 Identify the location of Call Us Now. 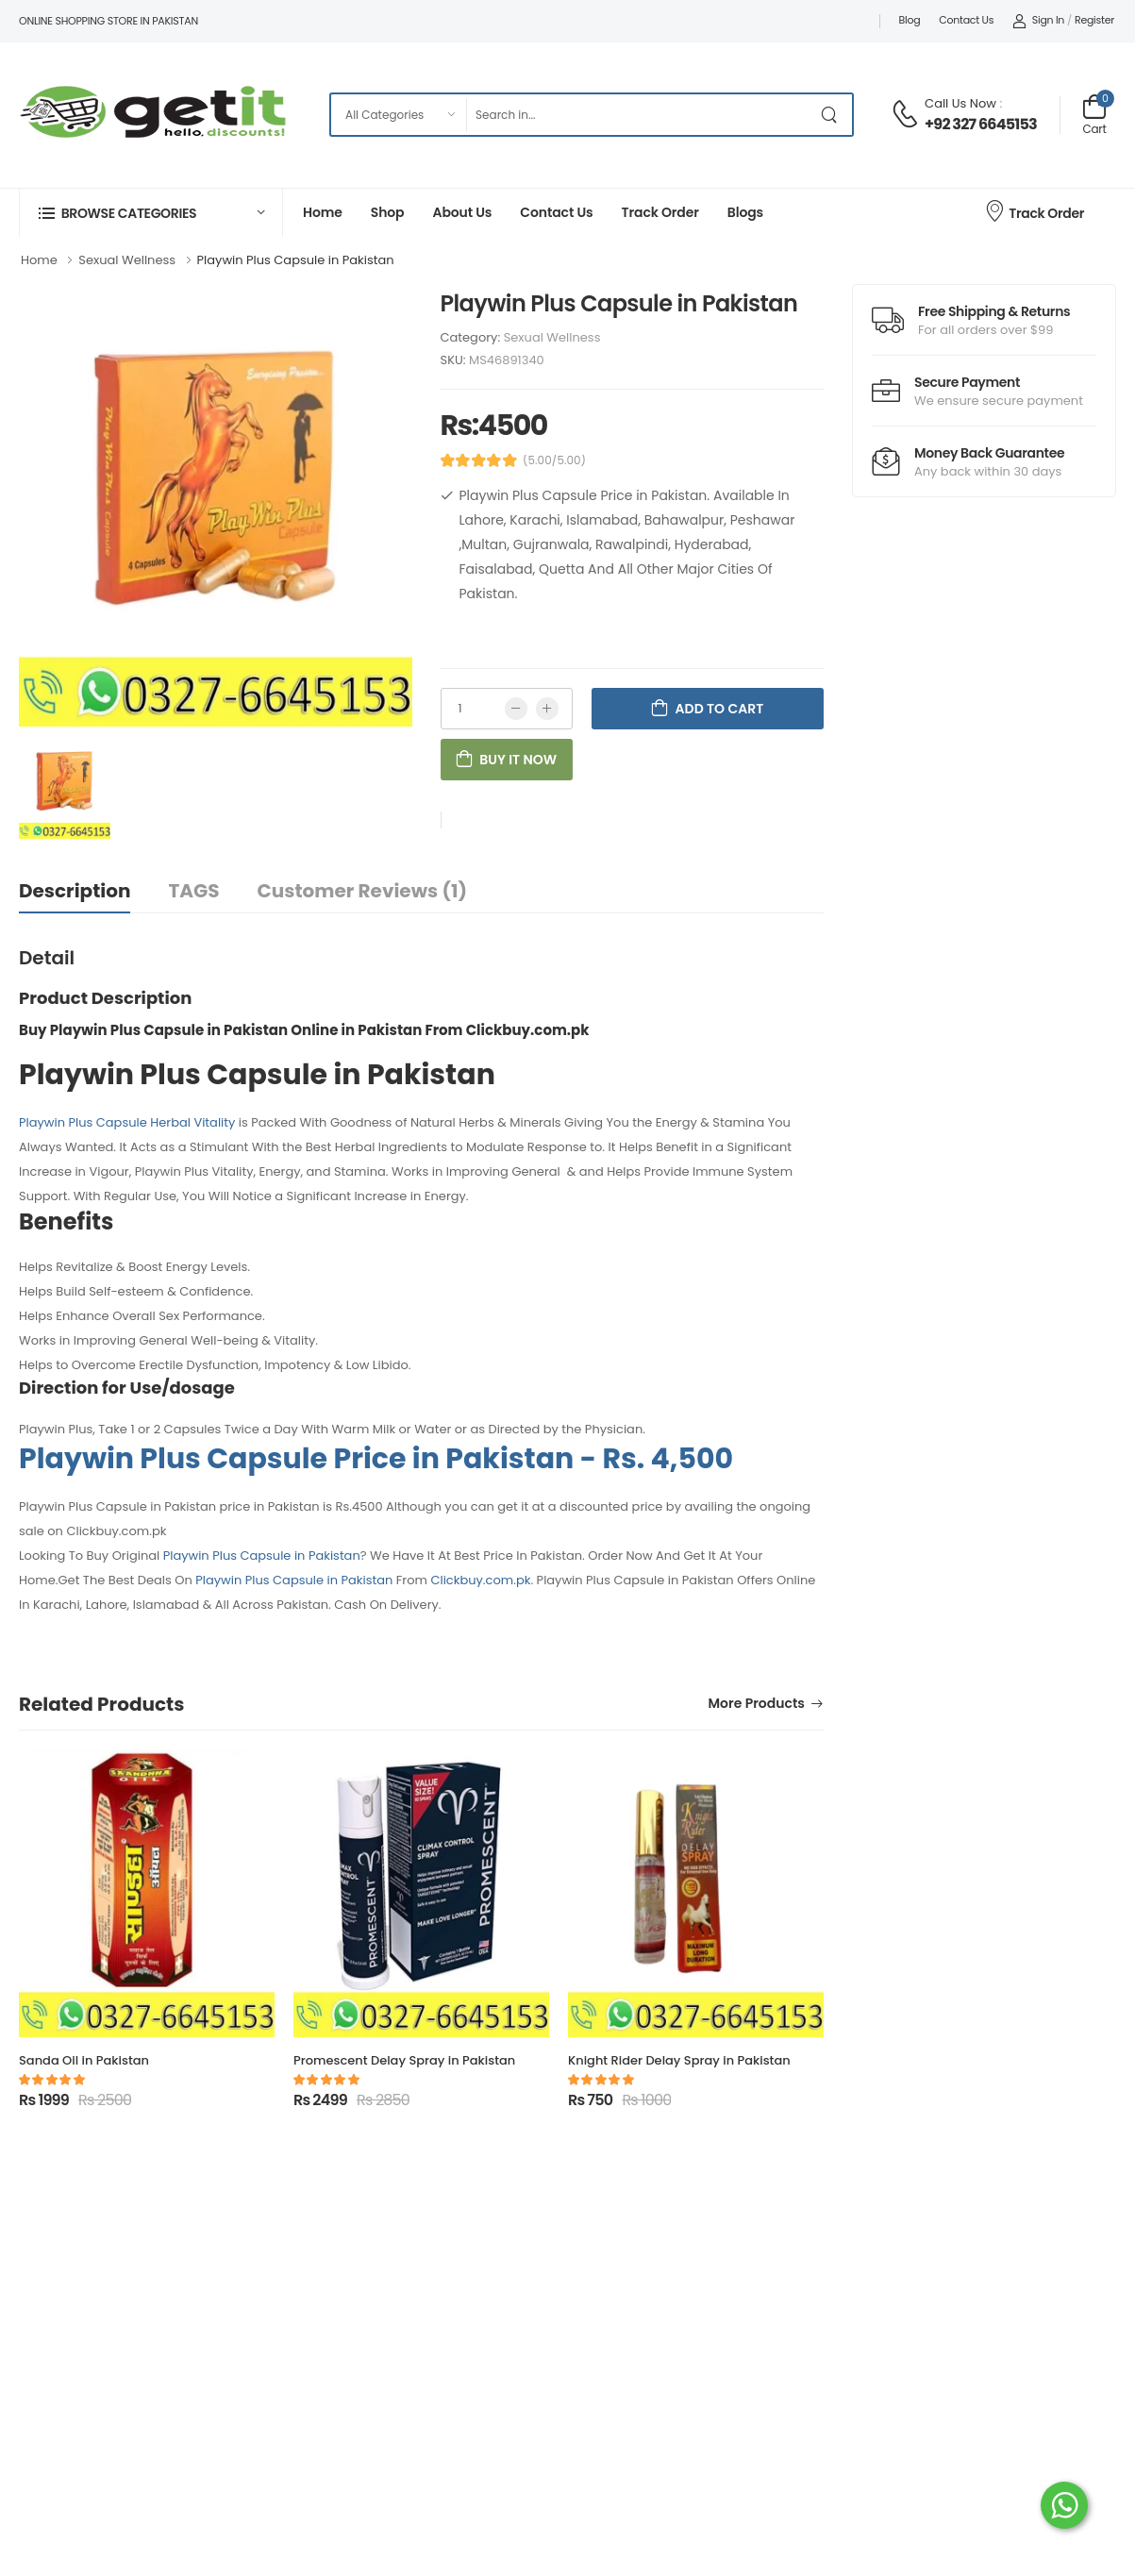
(960, 103).